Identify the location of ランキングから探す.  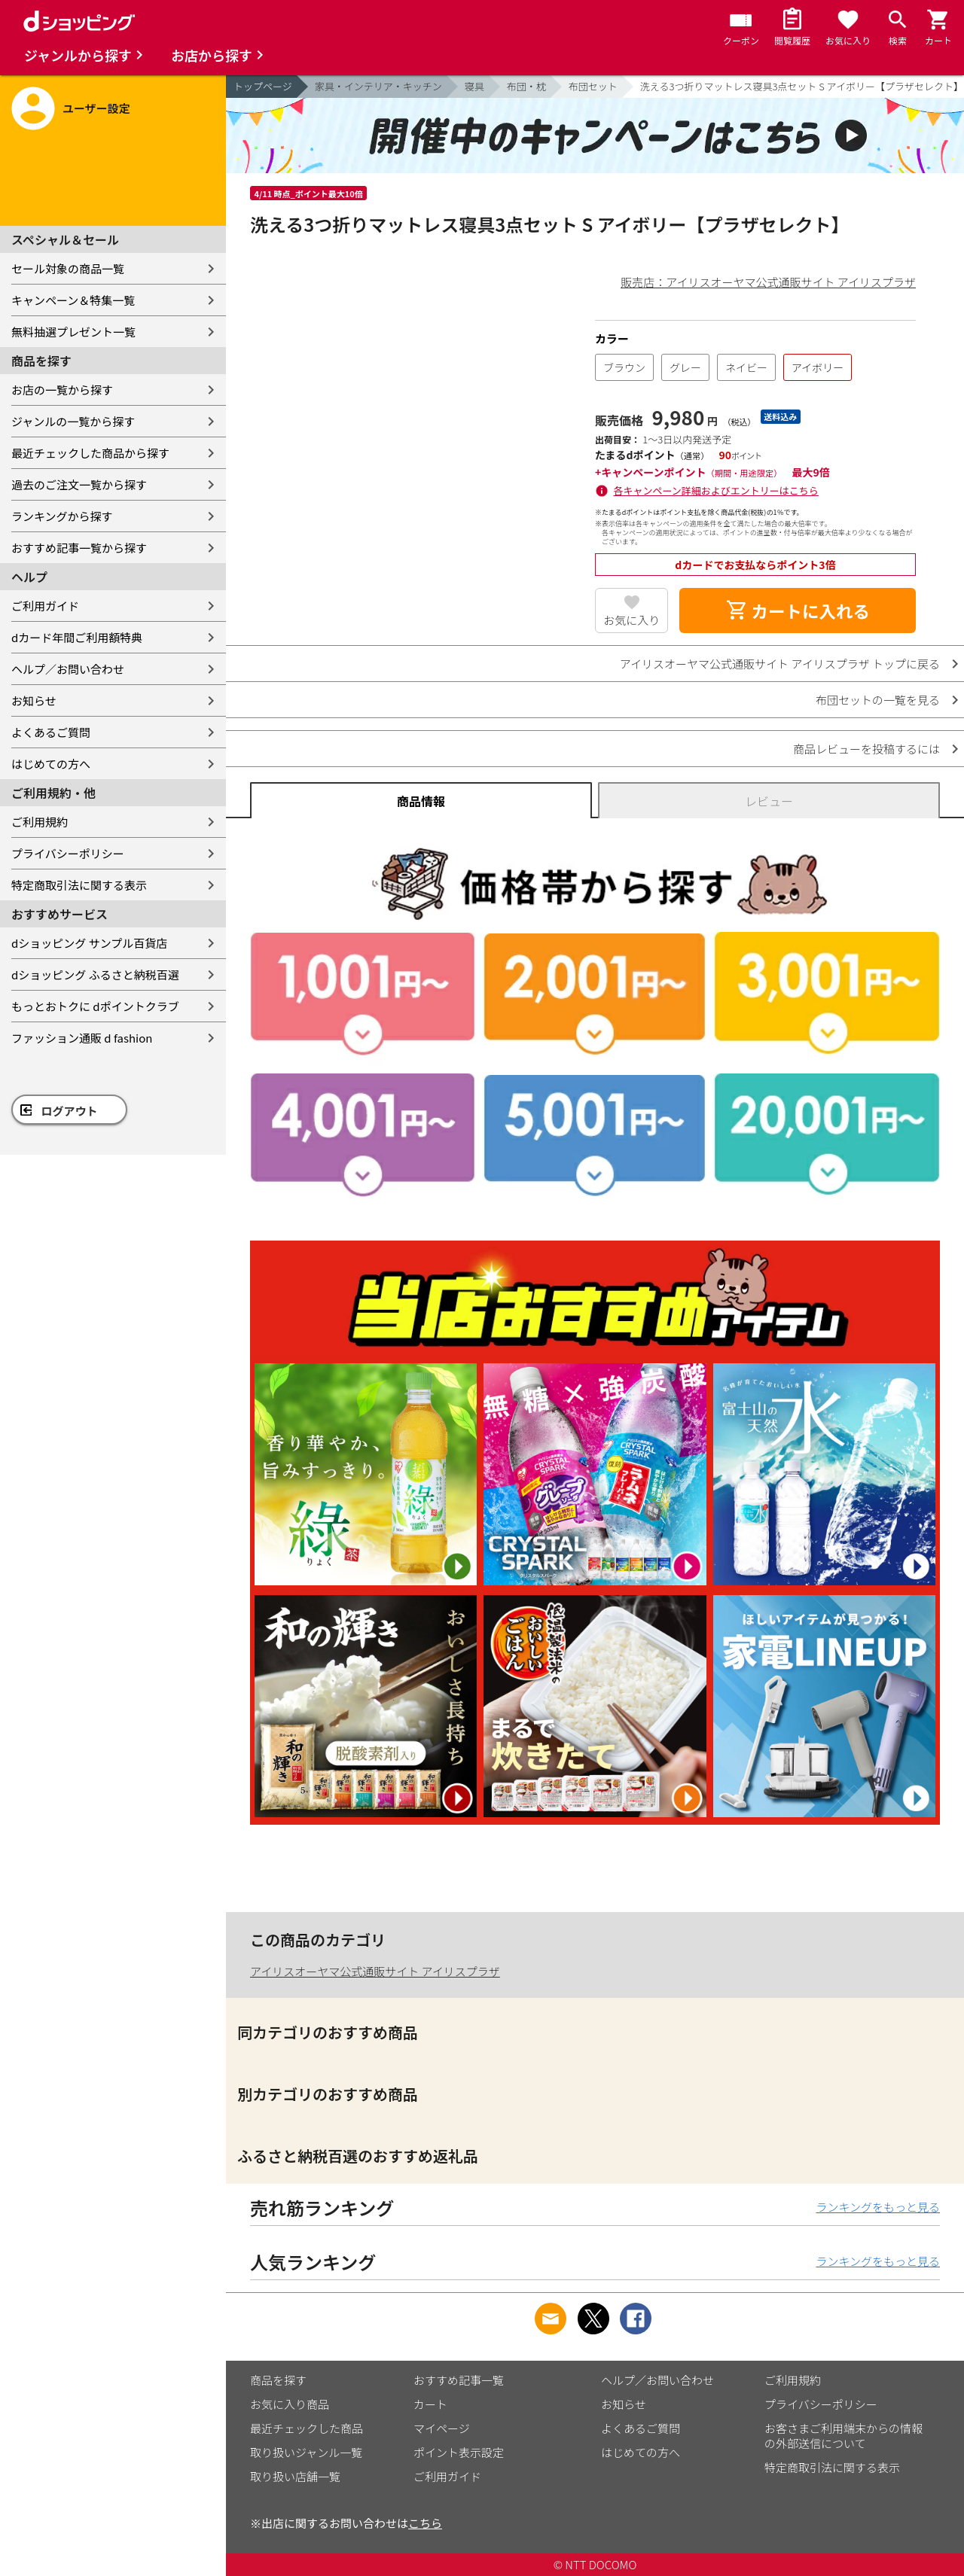
(62, 516).